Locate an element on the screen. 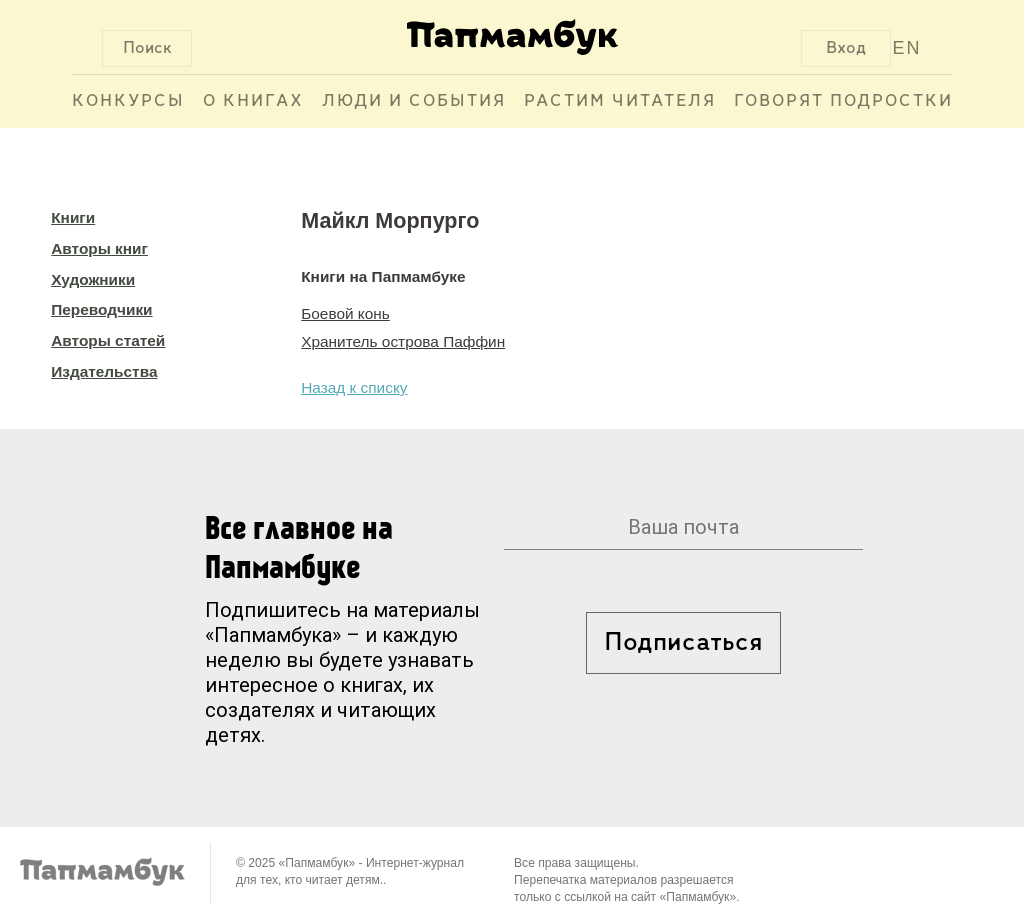  О книгах is located at coordinates (253, 101).